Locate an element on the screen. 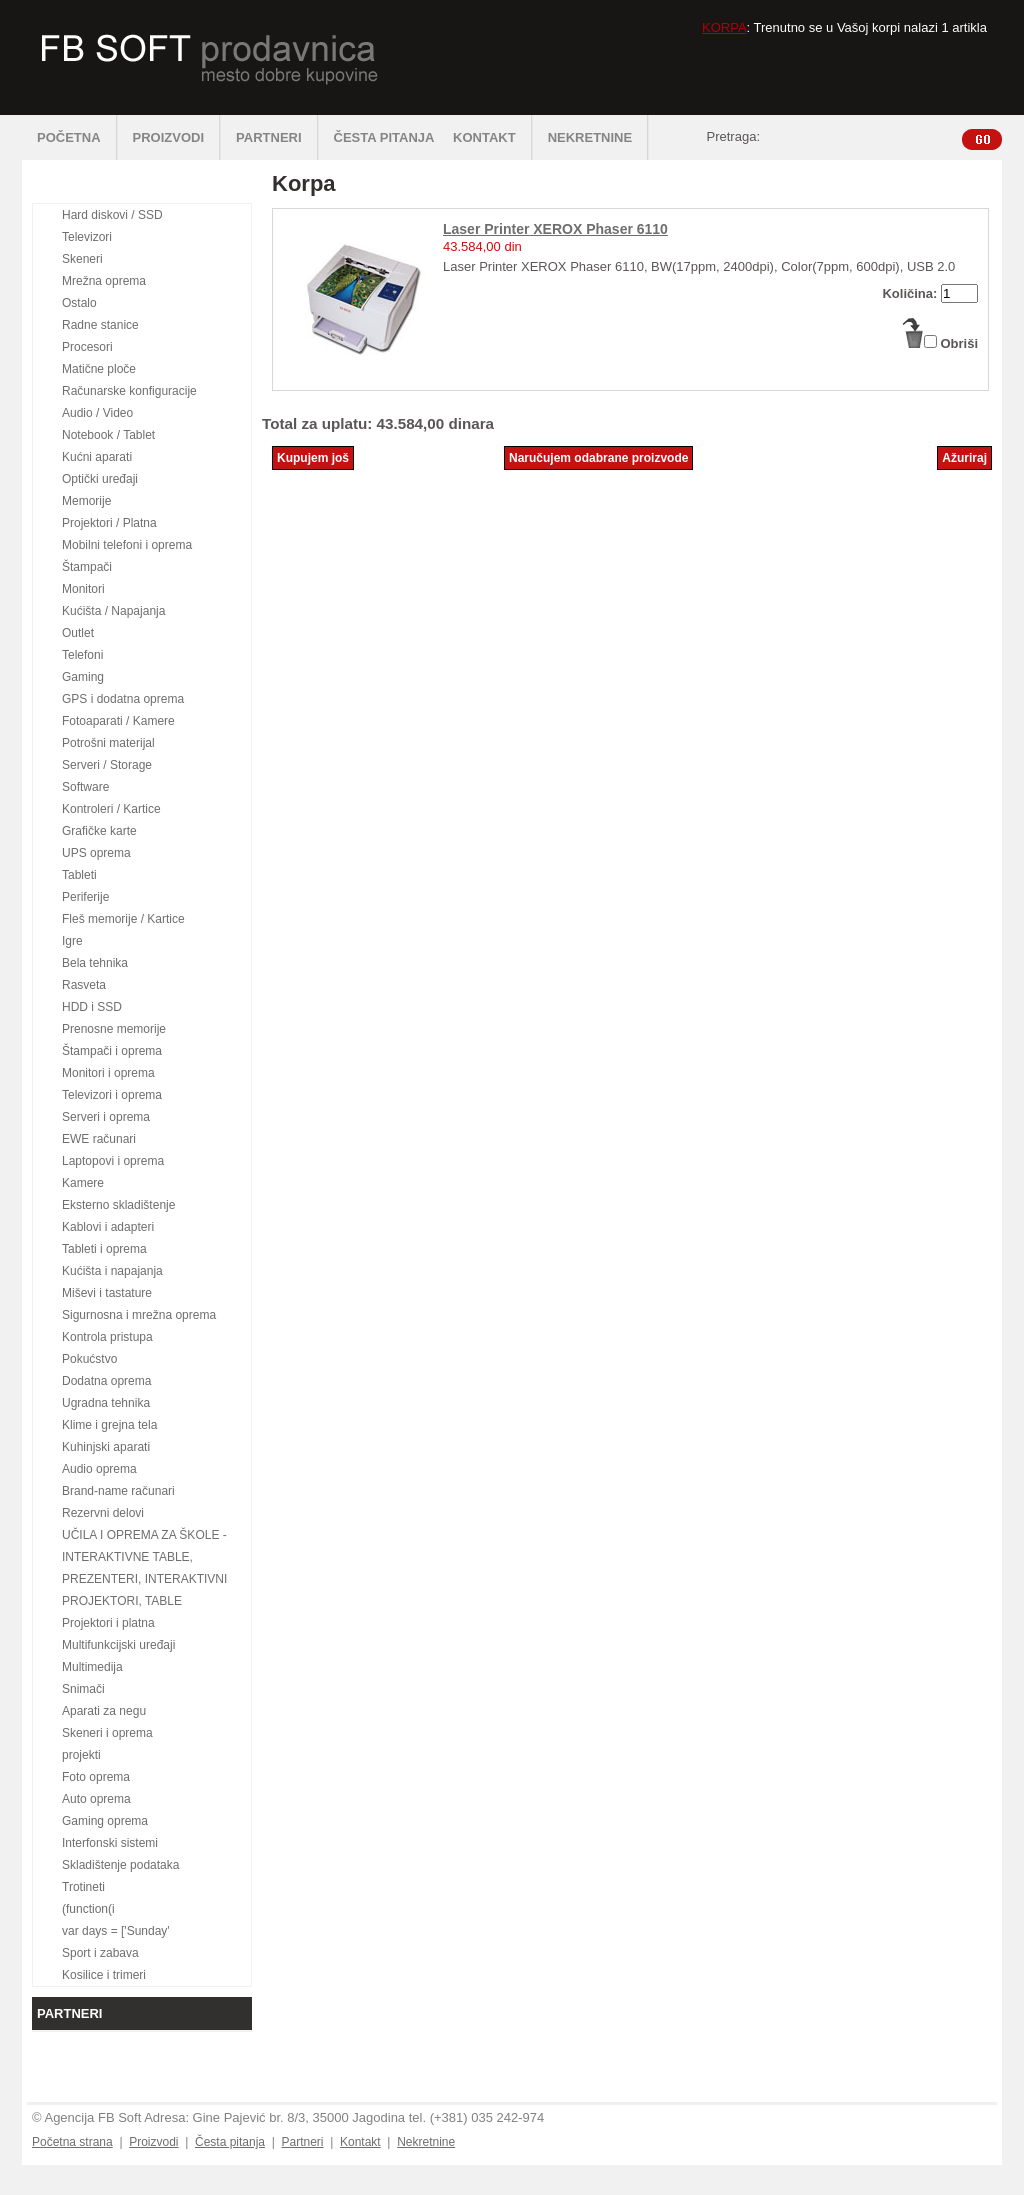 The image size is (1024, 2195). Software is located at coordinates (85, 787).